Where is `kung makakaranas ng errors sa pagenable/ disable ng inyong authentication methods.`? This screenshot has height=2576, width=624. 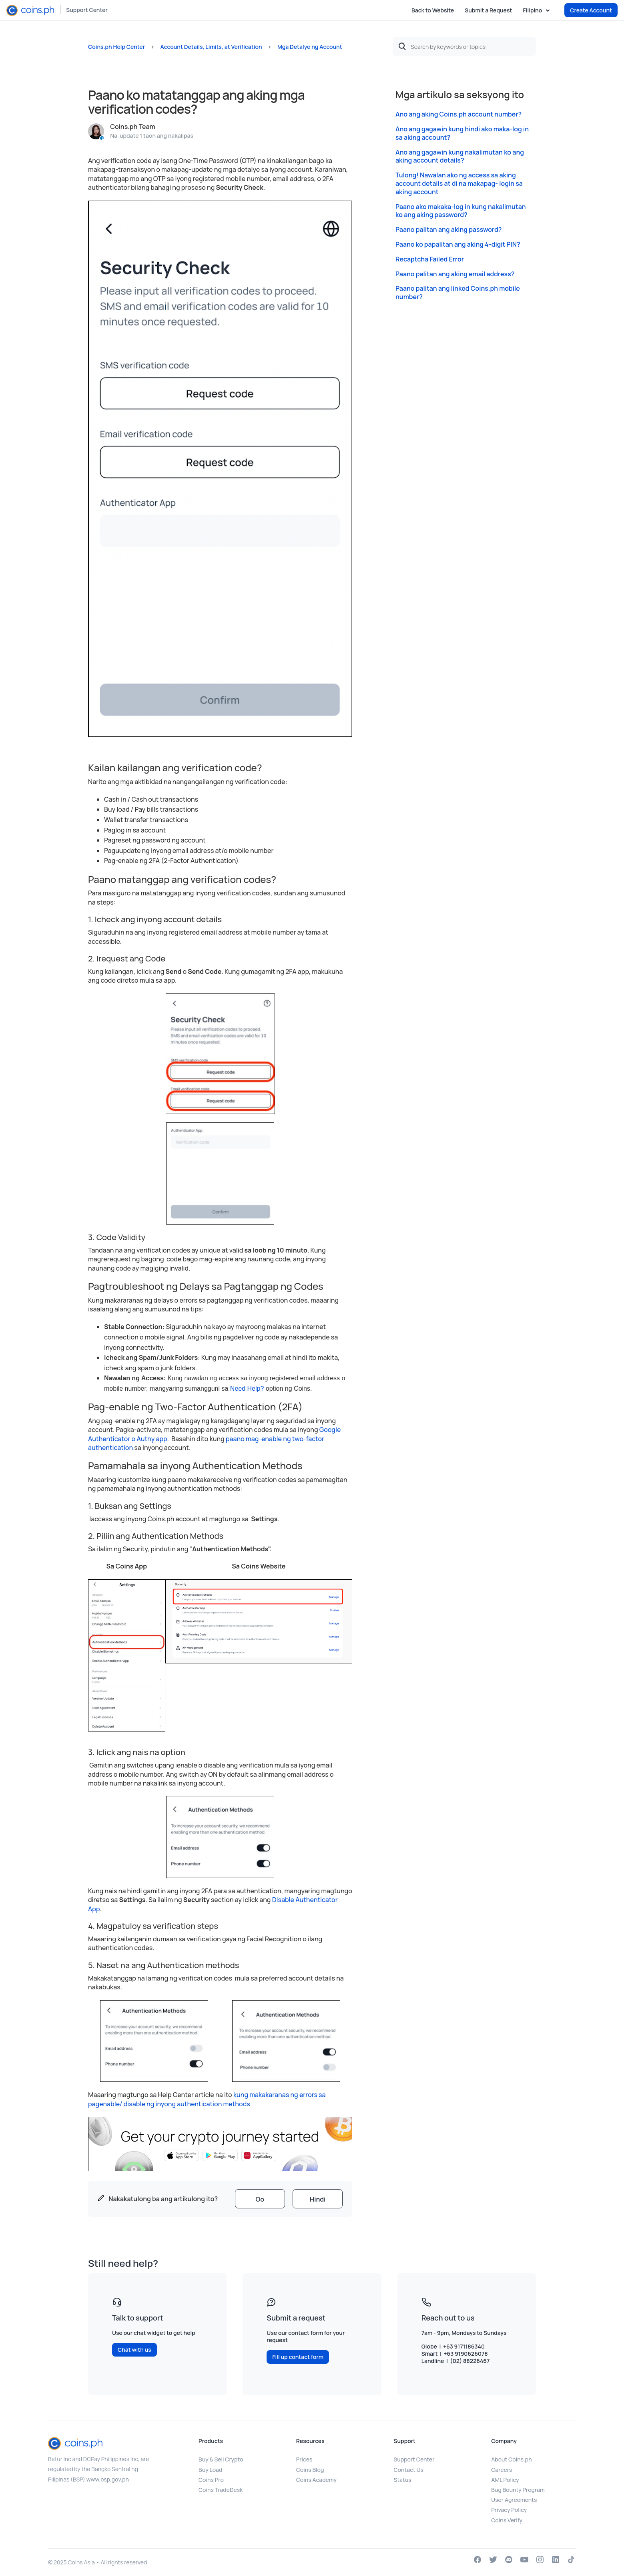
kung makakaranas ng errors sa pagenable/ disable ng inyong authentication methods. is located at coordinates (207, 2099).